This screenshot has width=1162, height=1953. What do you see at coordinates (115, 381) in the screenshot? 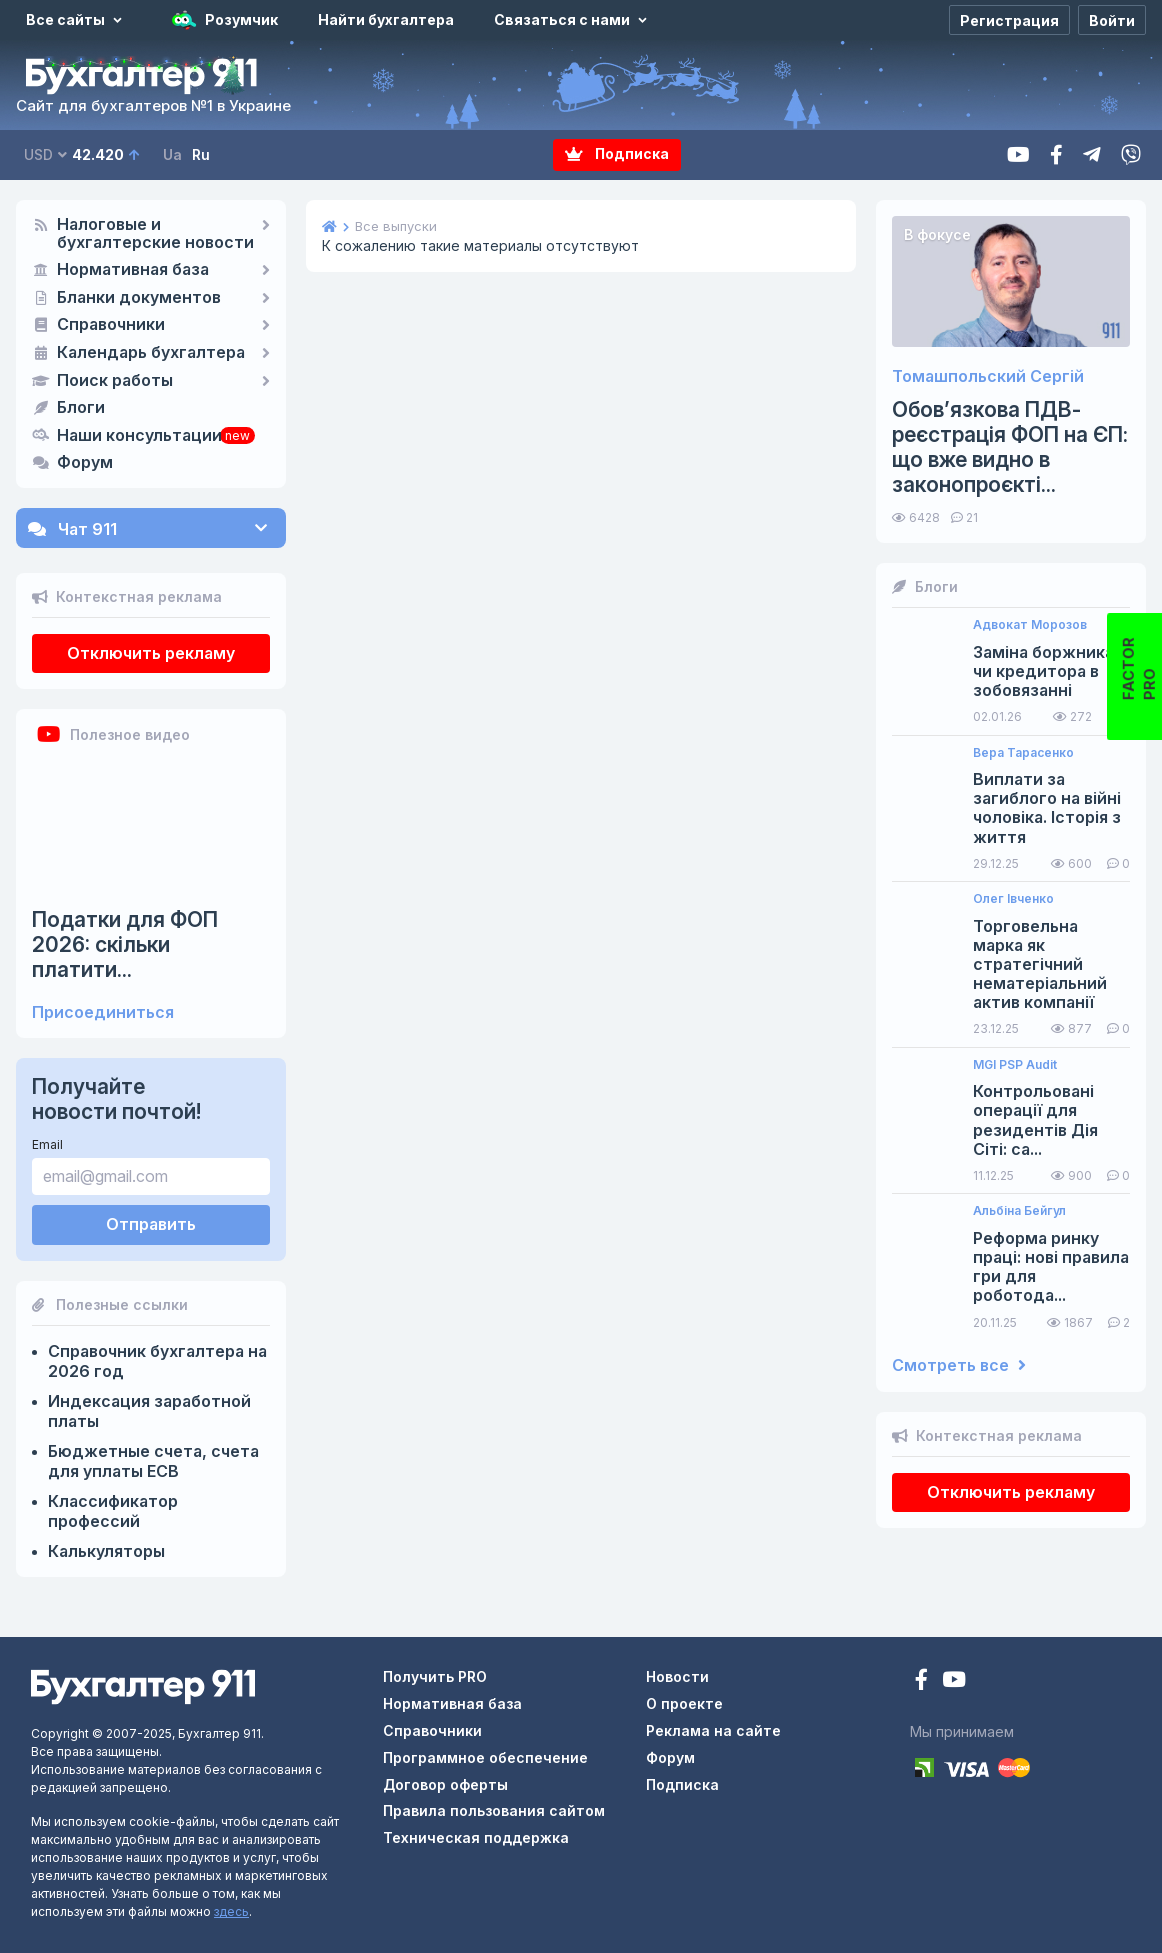
I see `Поиск работы` at bounding box center [115, 381].